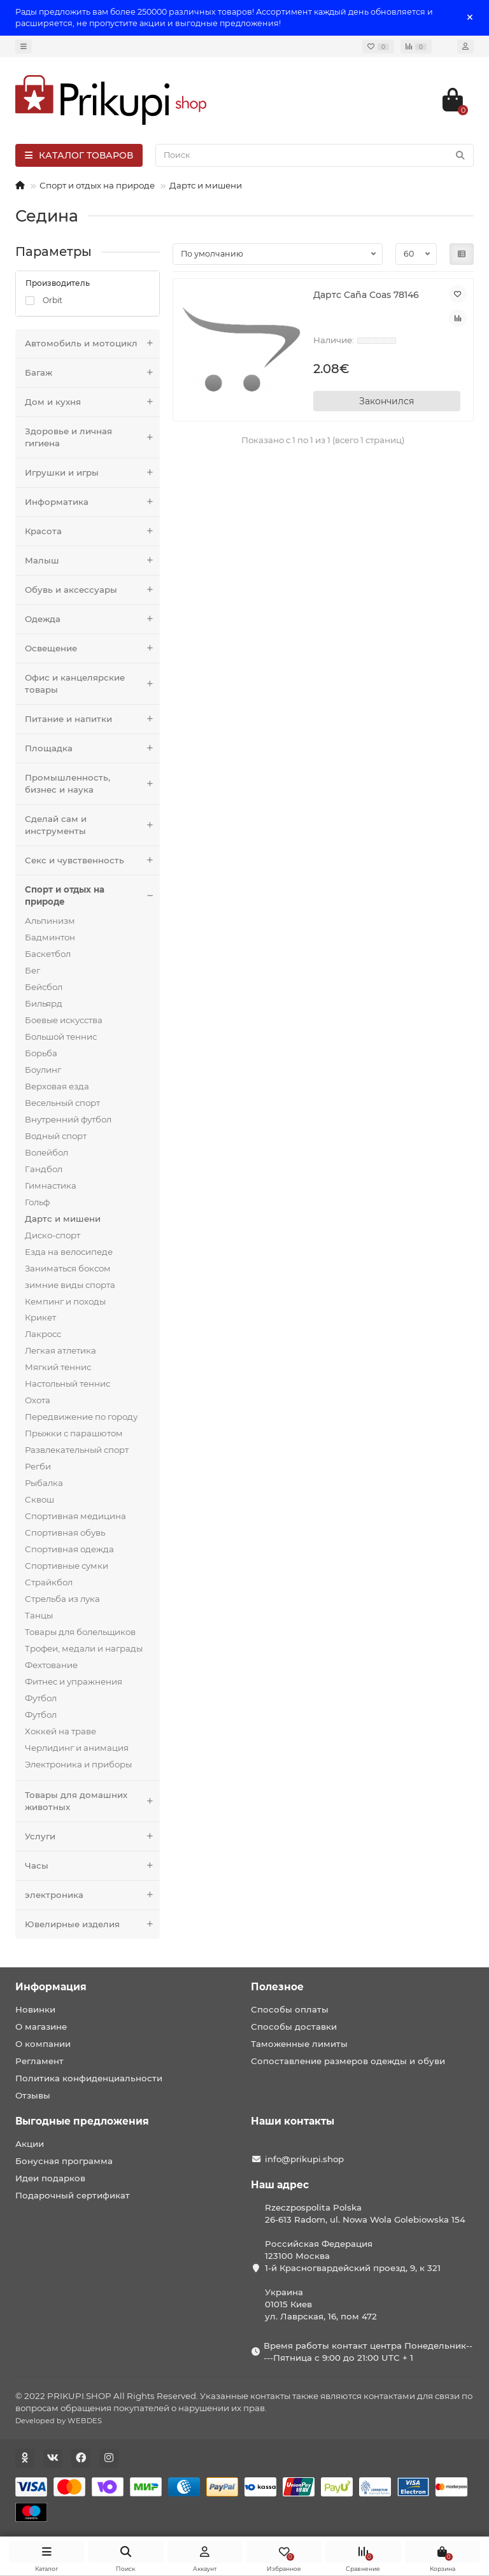 The width and height of the screenshot is (489, 2576). What do you see at coordinates (60, 1350) in the screenshot?
I see `Легкая атлетика` at bounding box center [60, 1350].